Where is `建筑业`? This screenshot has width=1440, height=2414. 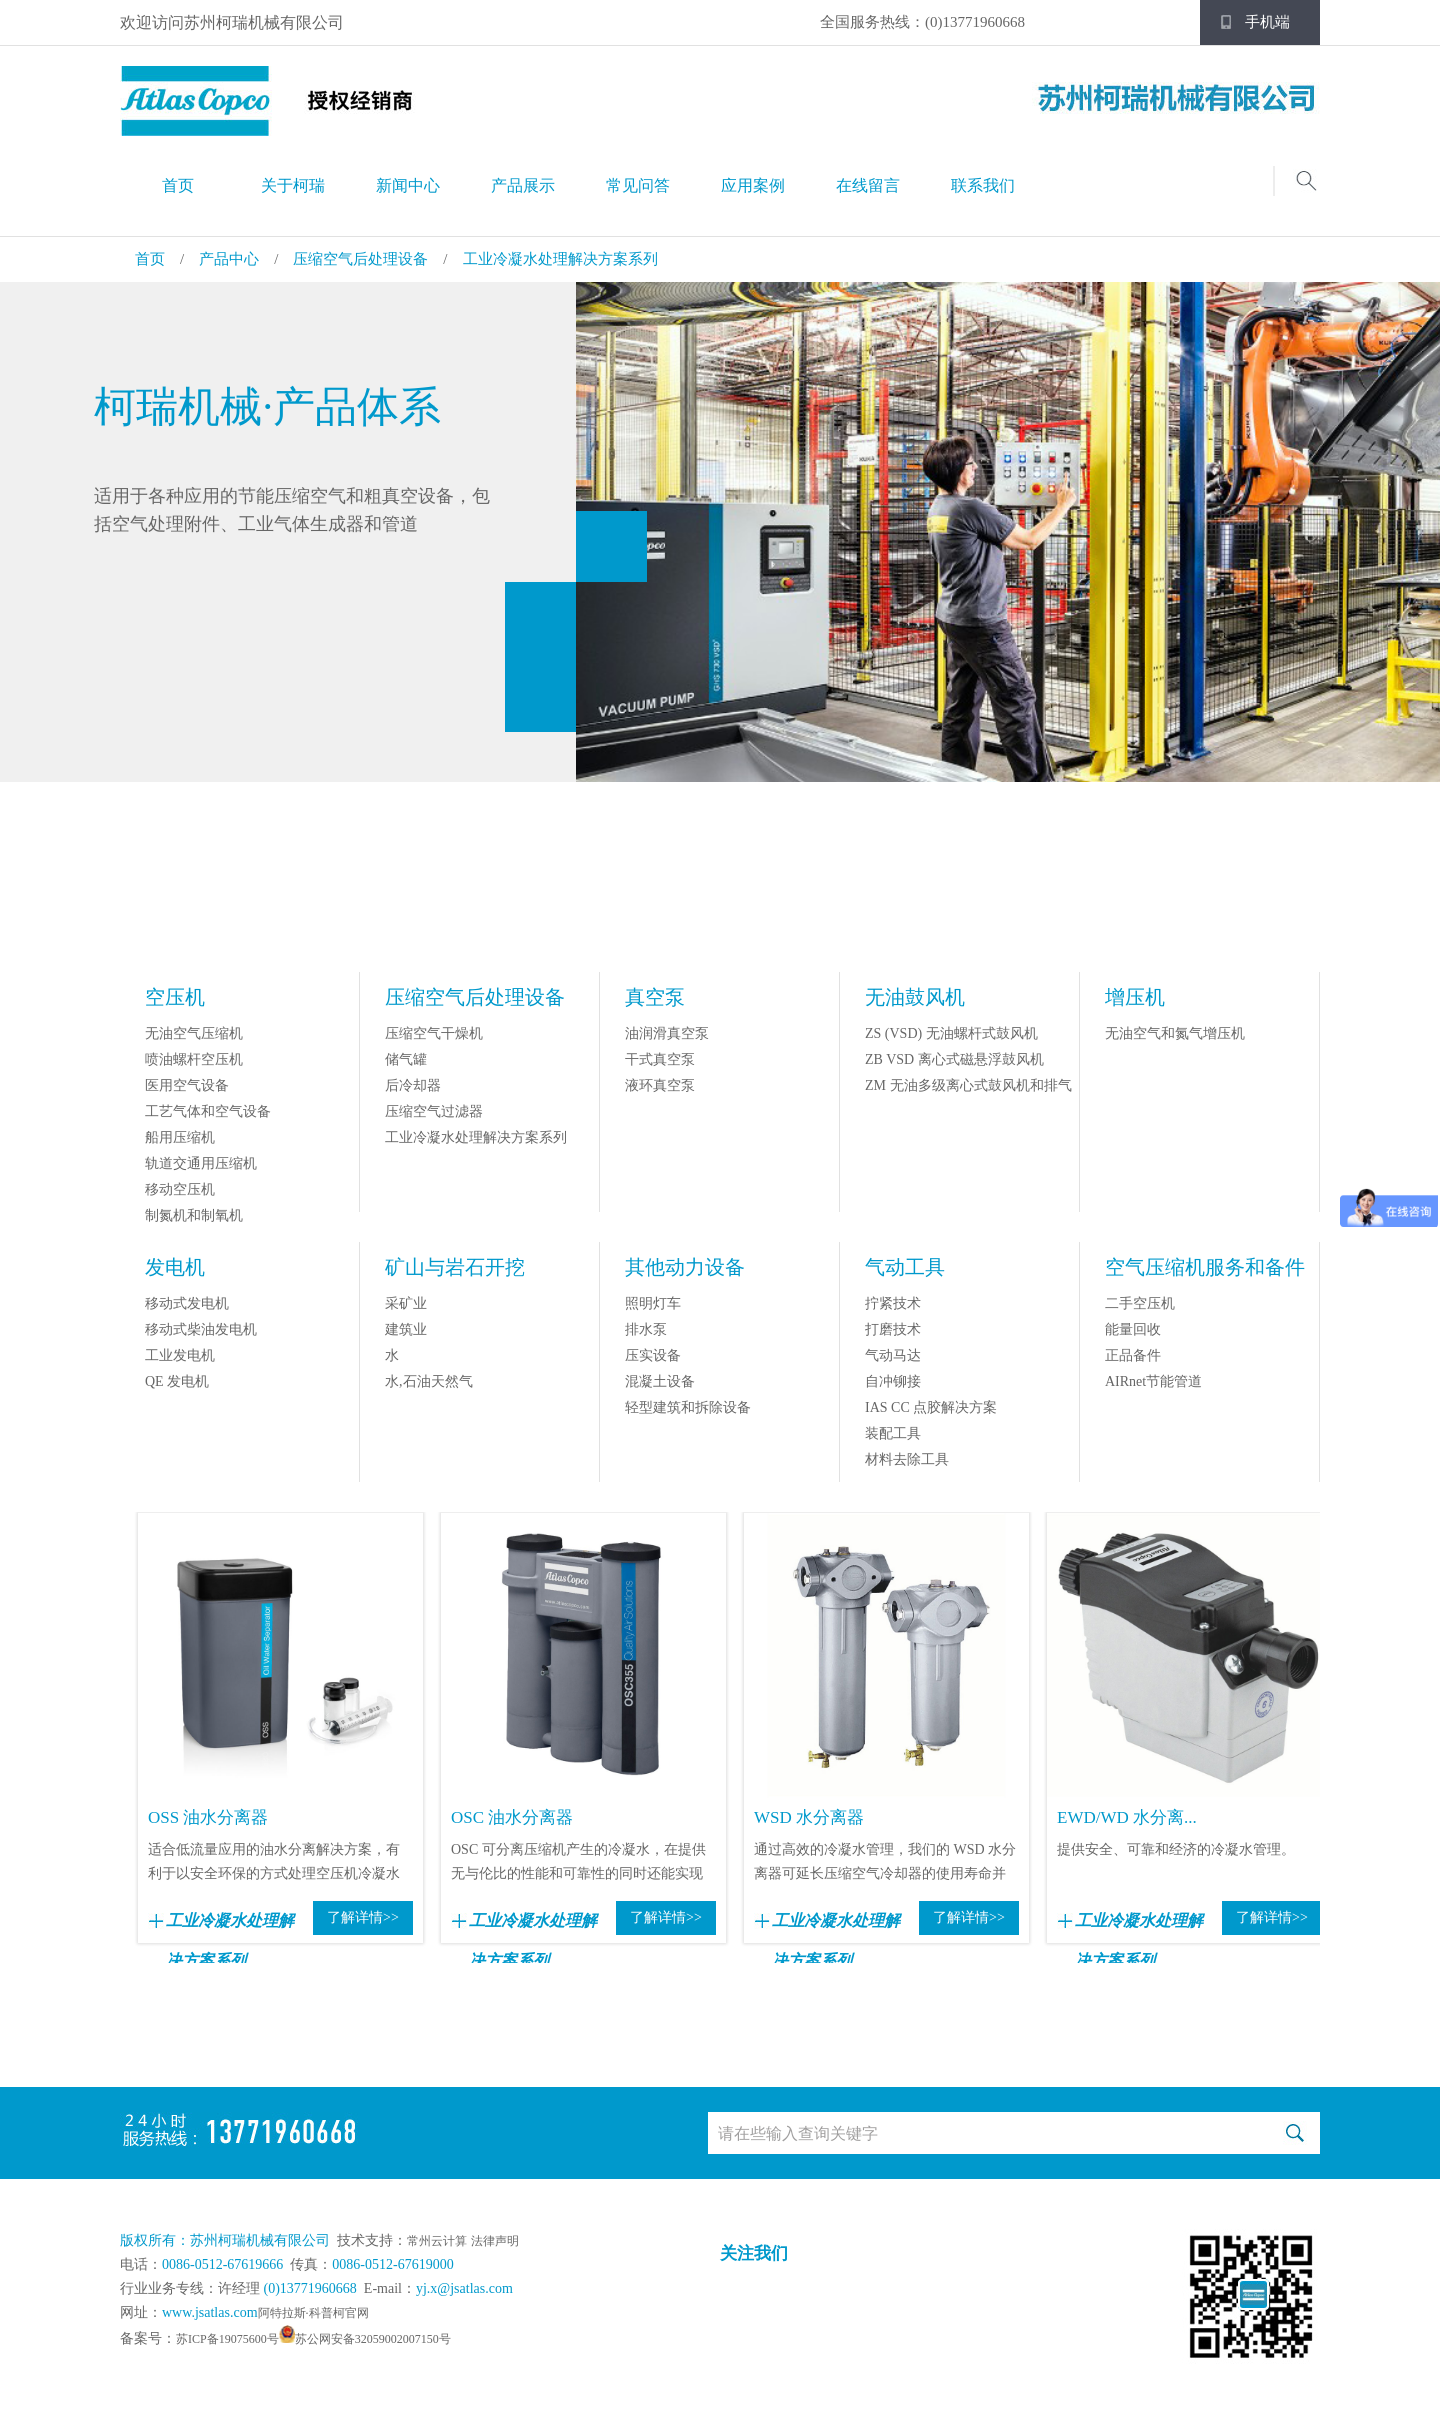 建筑业 is located at coordinates (406, 1329).